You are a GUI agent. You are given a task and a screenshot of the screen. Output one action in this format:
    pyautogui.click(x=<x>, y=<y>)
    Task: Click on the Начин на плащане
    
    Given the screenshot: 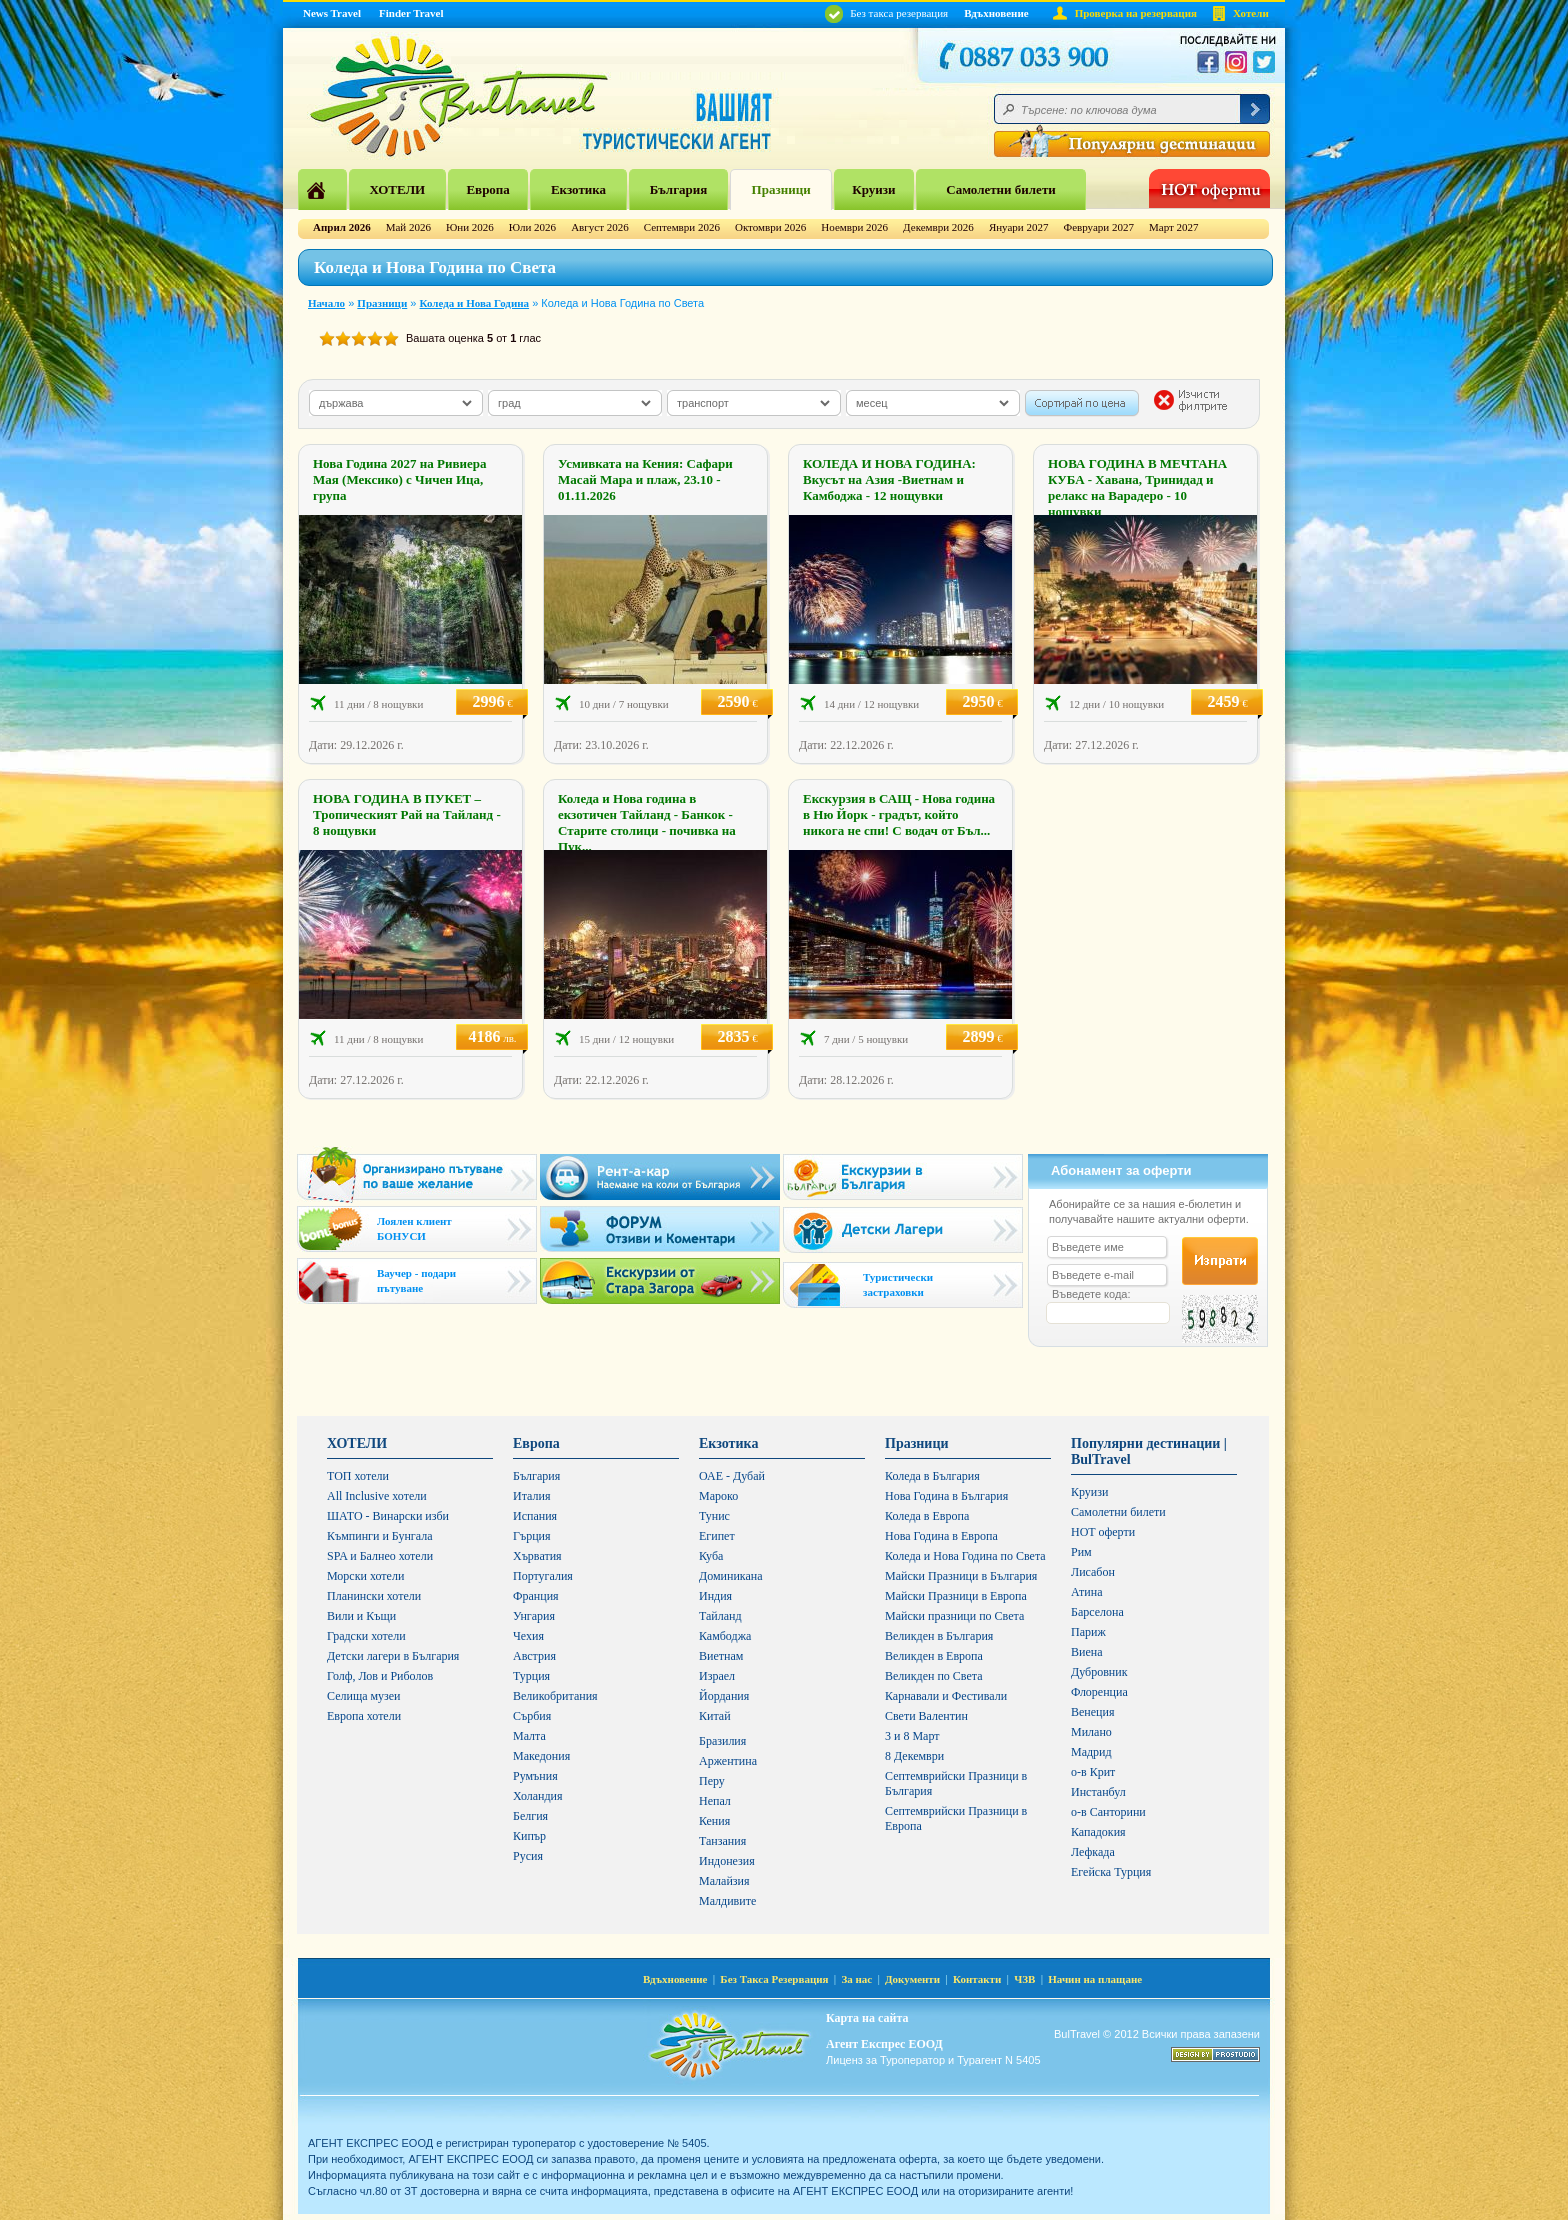 What is the action you would take?
    pyautogui.click(x=1095, y=1979)
    